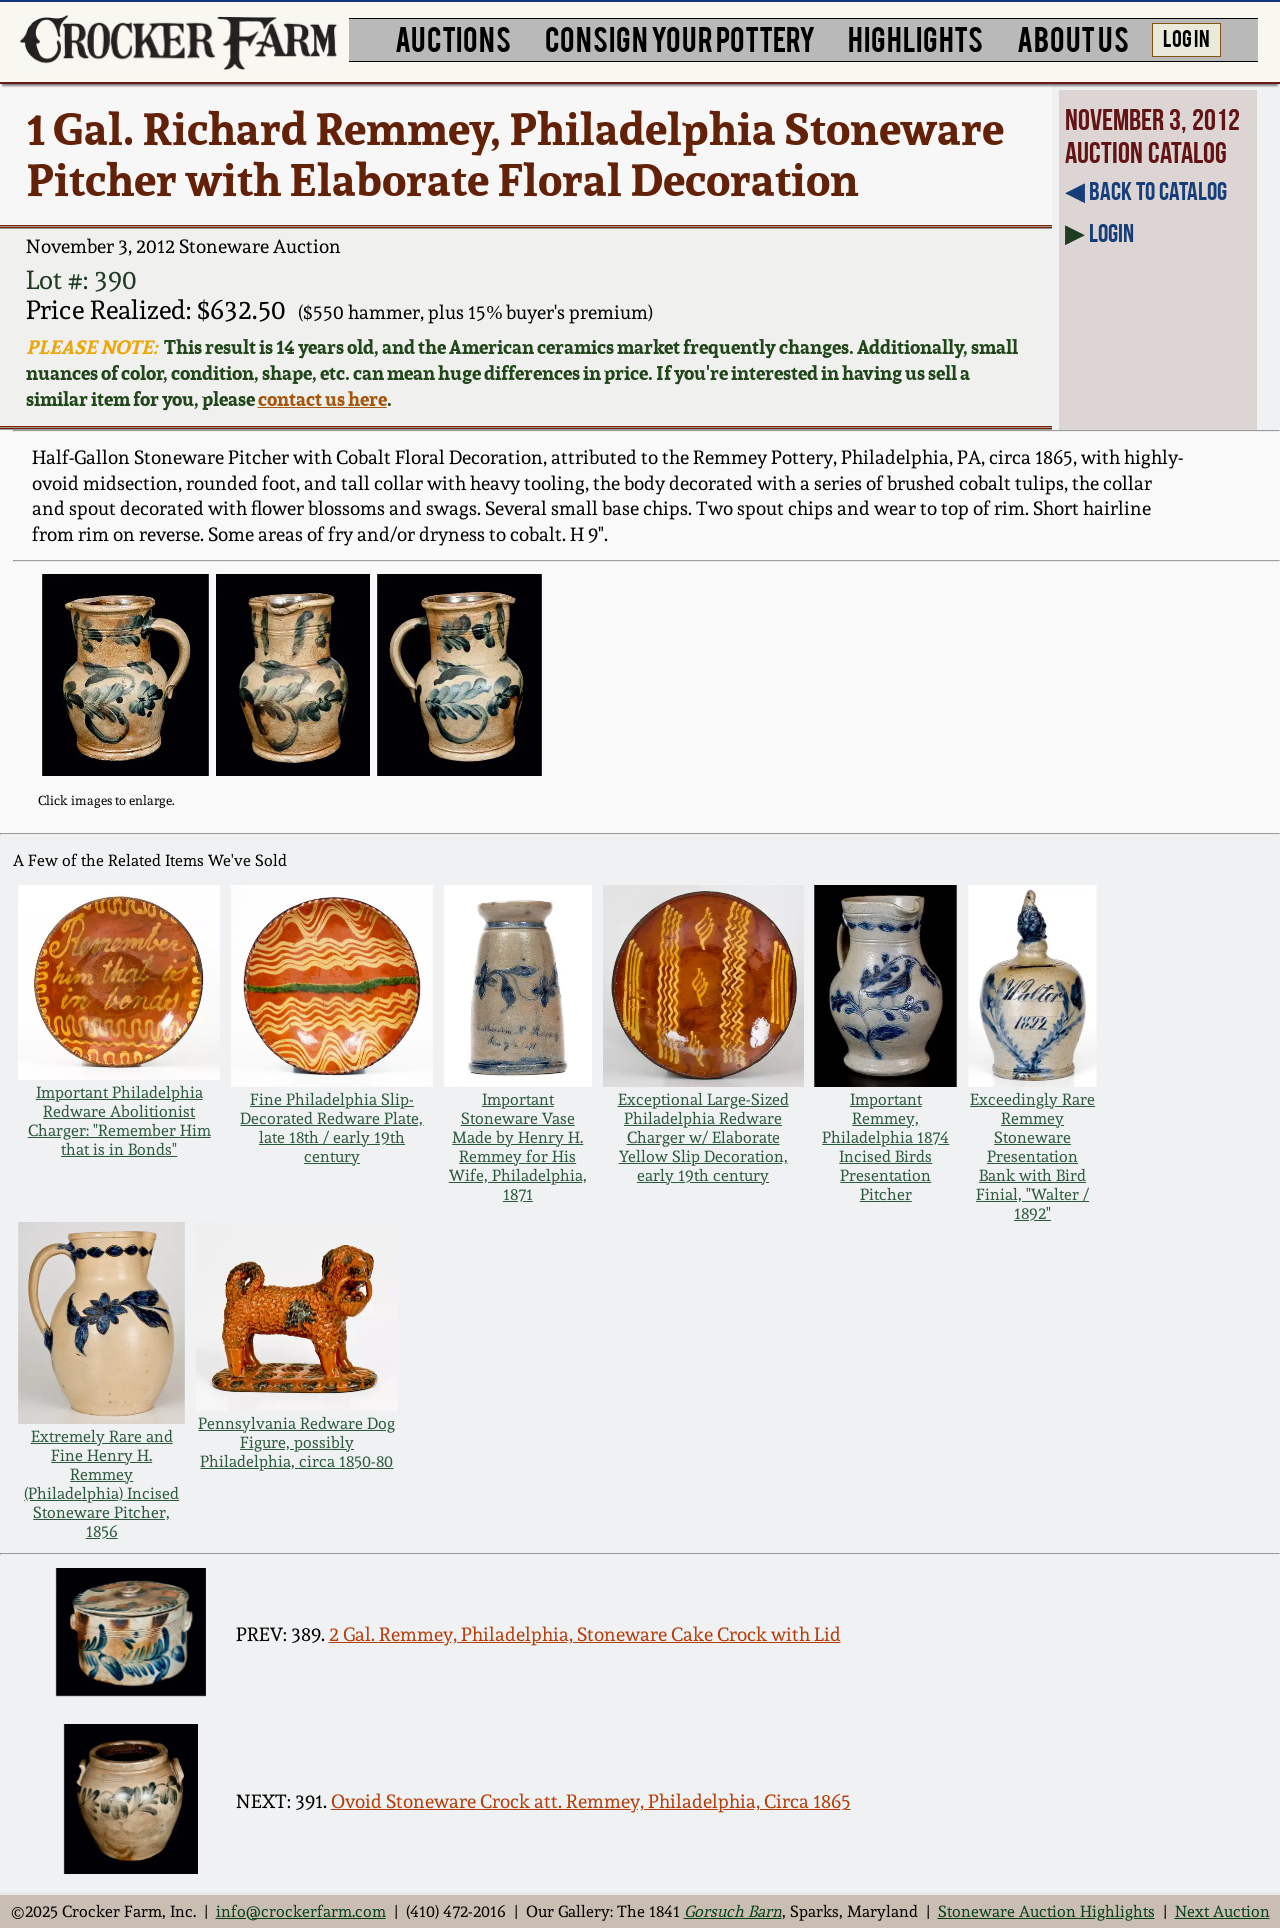  What do you see at coordinates (733, 1911) in the screenshot?
I see `Gorsuch Barn` at bounding box center [733, 1911].